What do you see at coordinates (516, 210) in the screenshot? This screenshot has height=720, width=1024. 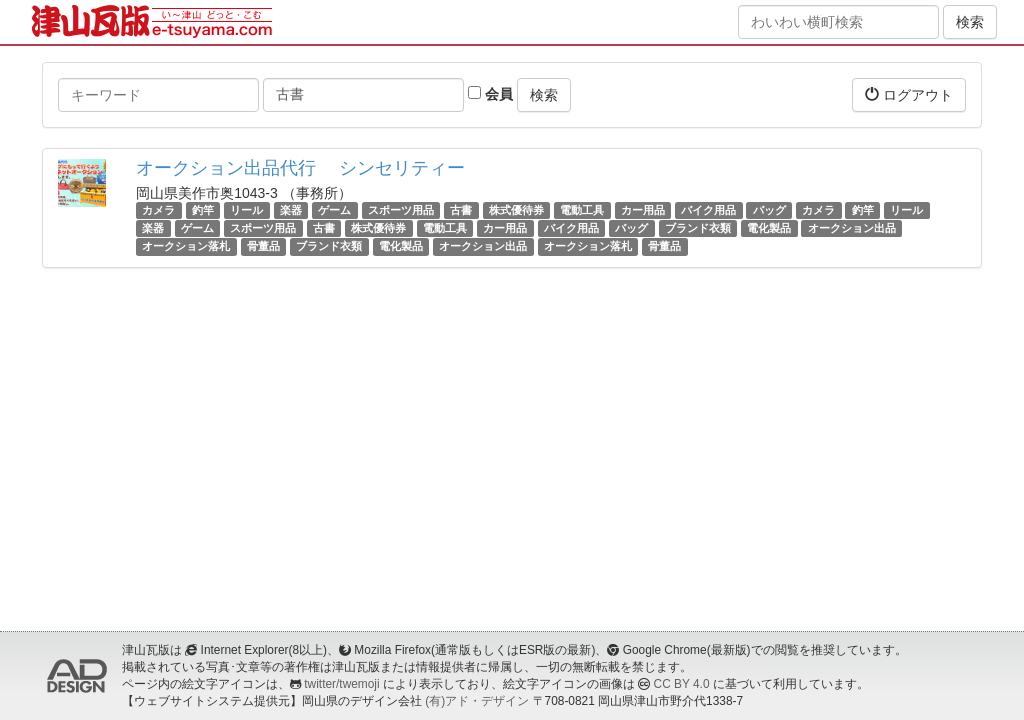 I see `株式優待券` at bounding box center [516, 210].